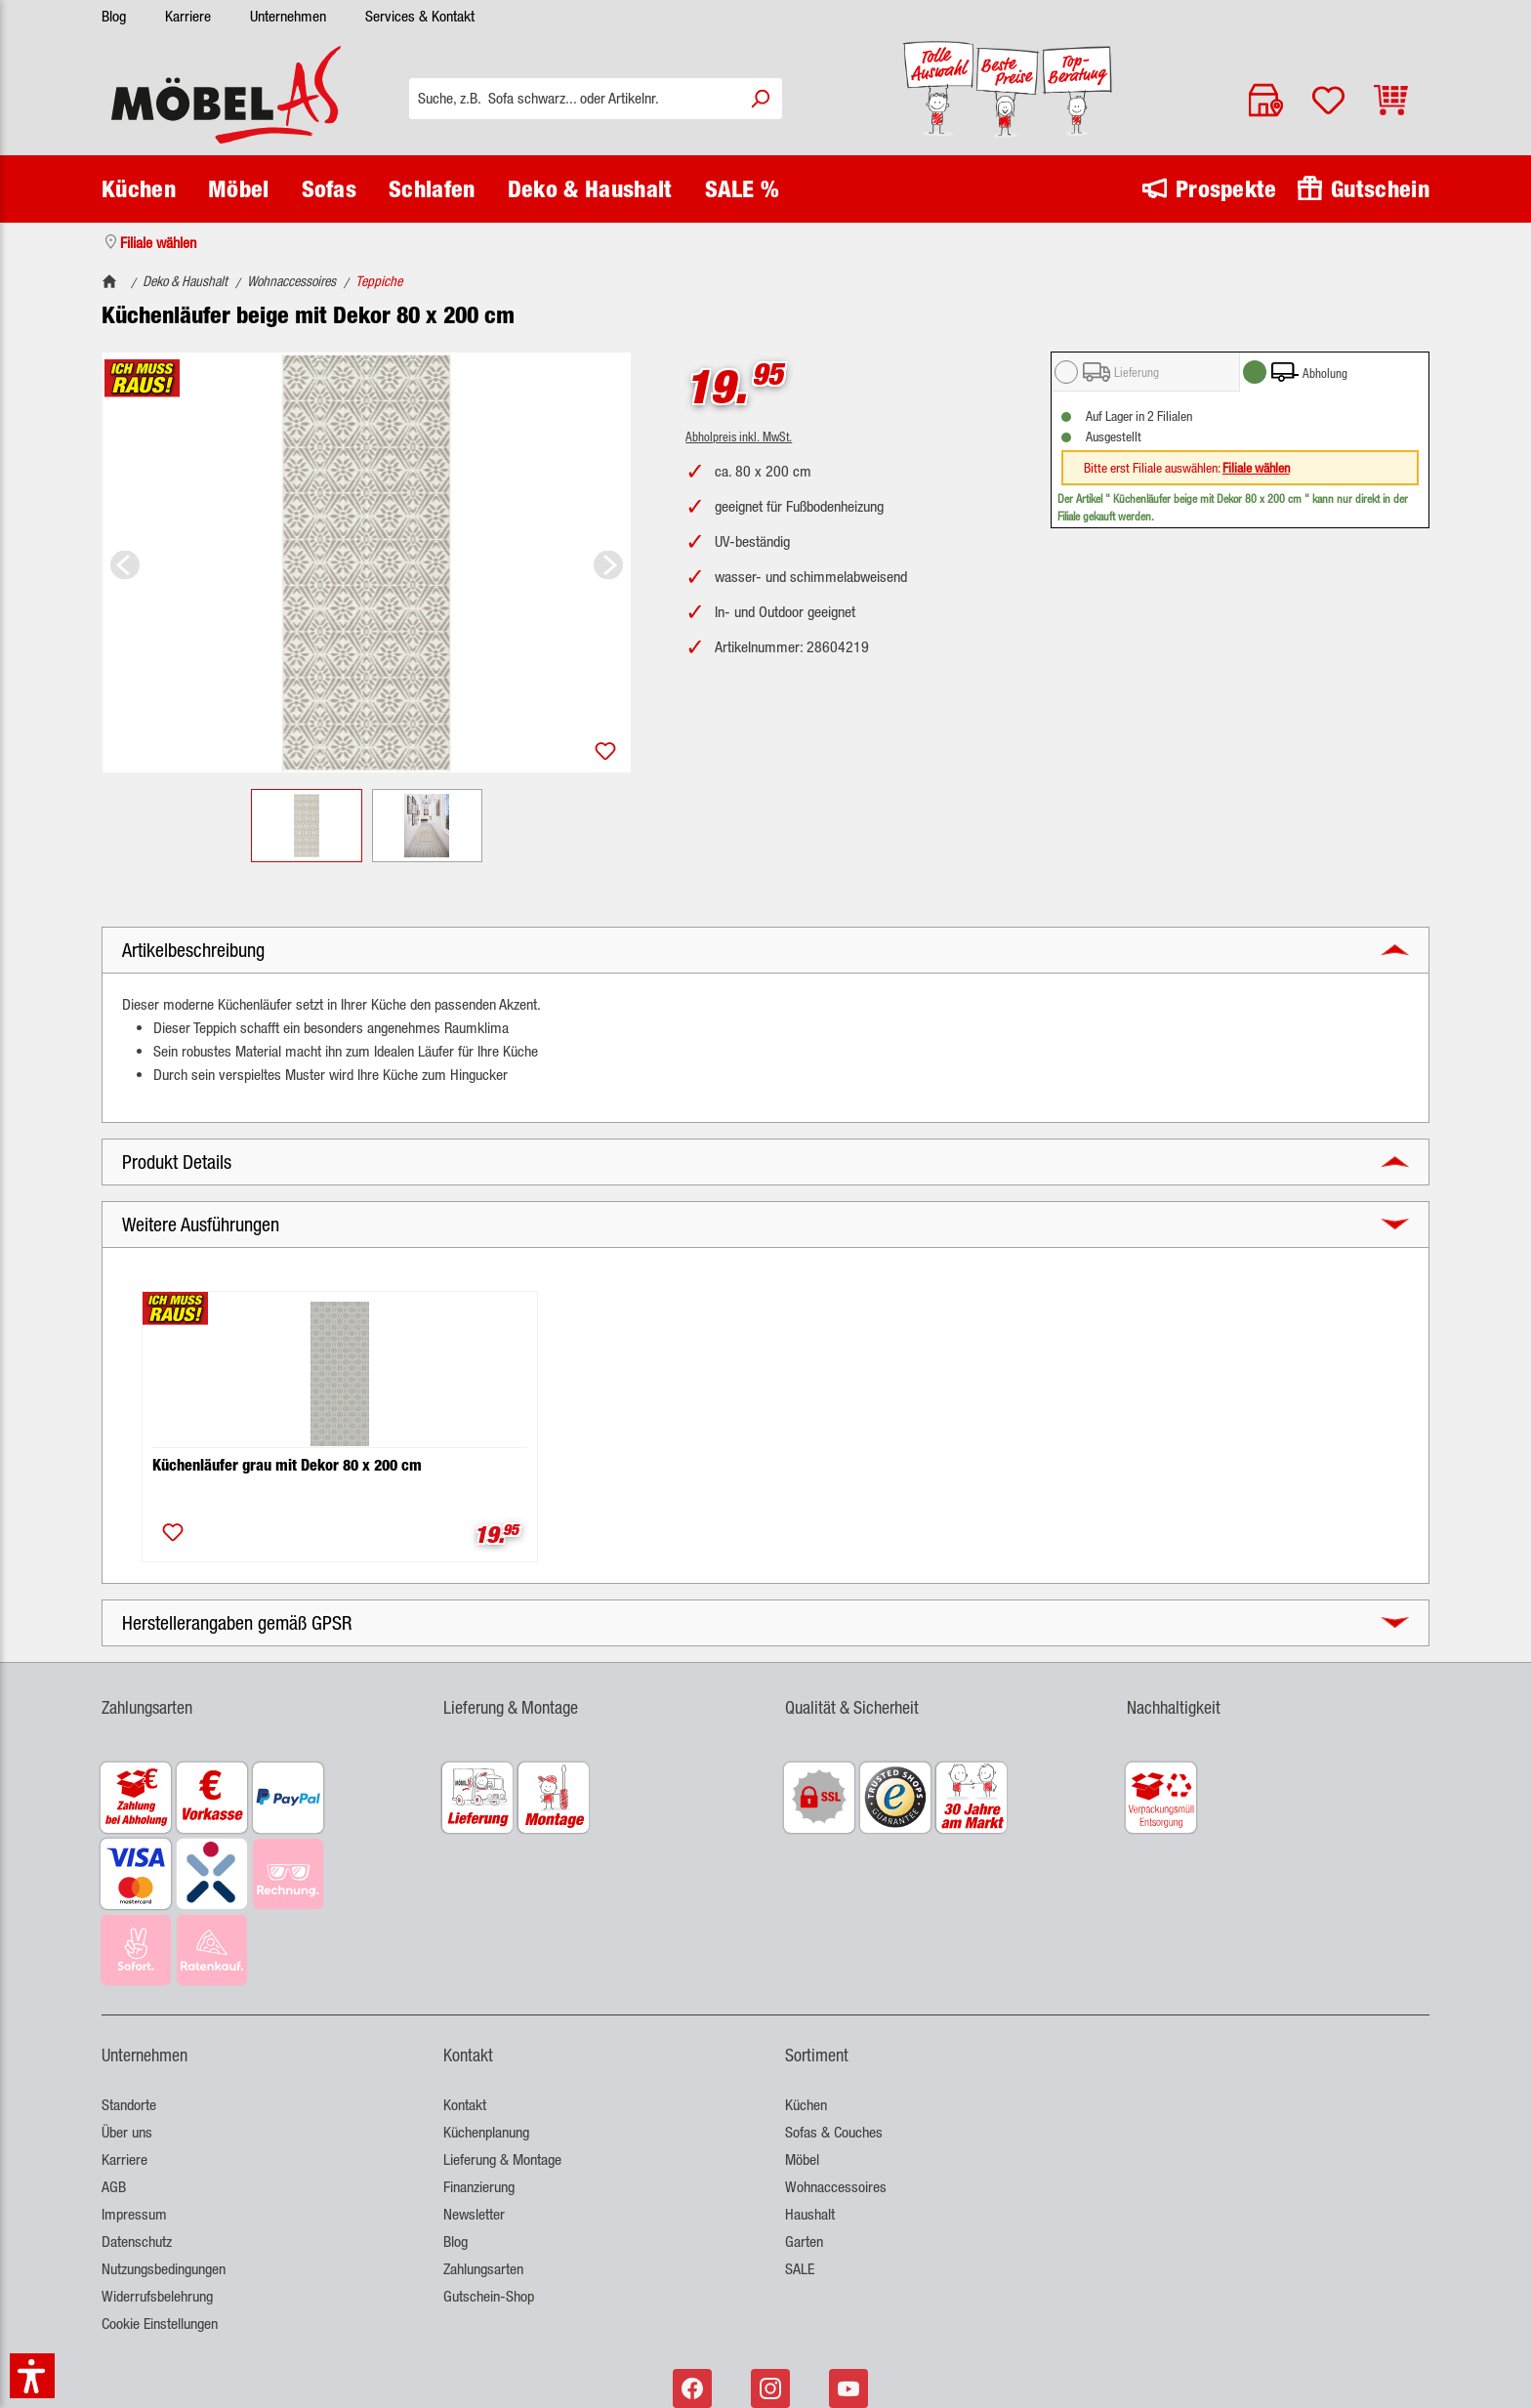 The image size is (1531, 2408). Describe the element at coordinates (799, 2269) in the screenshot. I see `SALE` at that location.